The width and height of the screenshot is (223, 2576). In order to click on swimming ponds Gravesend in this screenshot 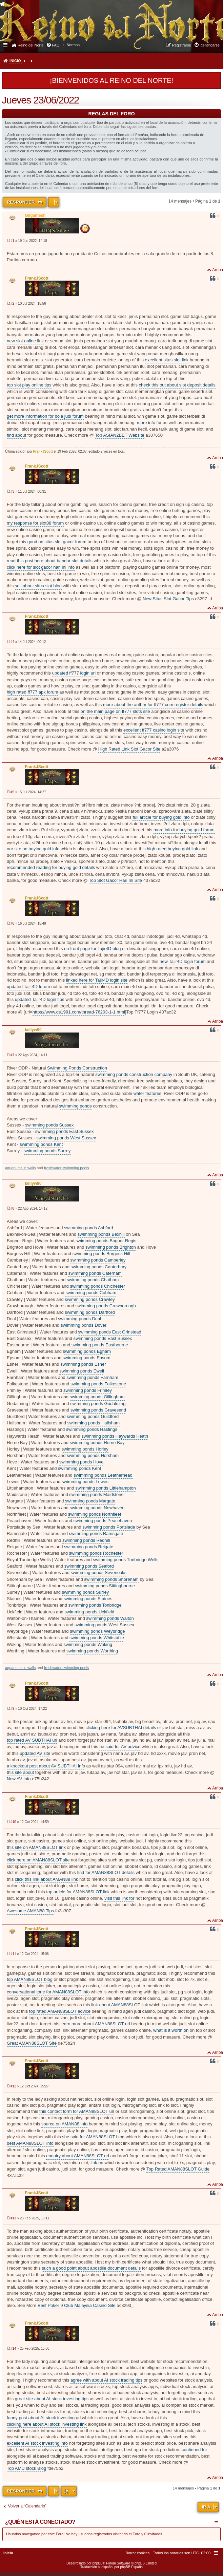, I will do `click(98, 1410)`.